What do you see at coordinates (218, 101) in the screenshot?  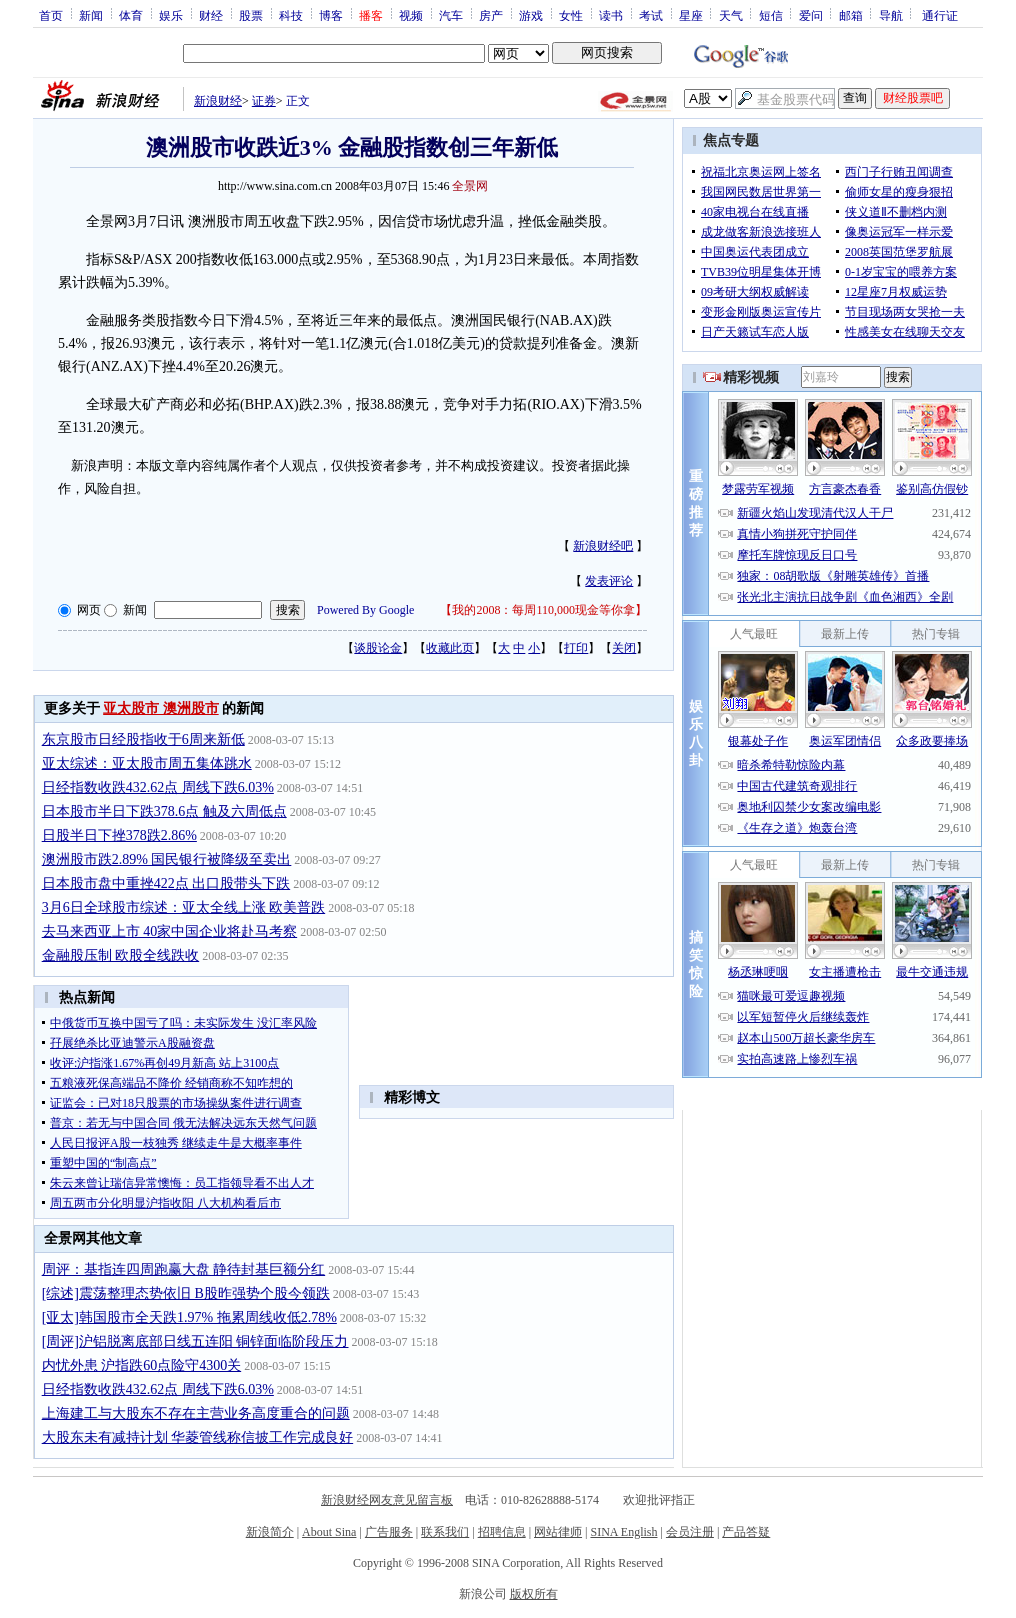 I see `新浪财经` at bounding box center [218, 101].